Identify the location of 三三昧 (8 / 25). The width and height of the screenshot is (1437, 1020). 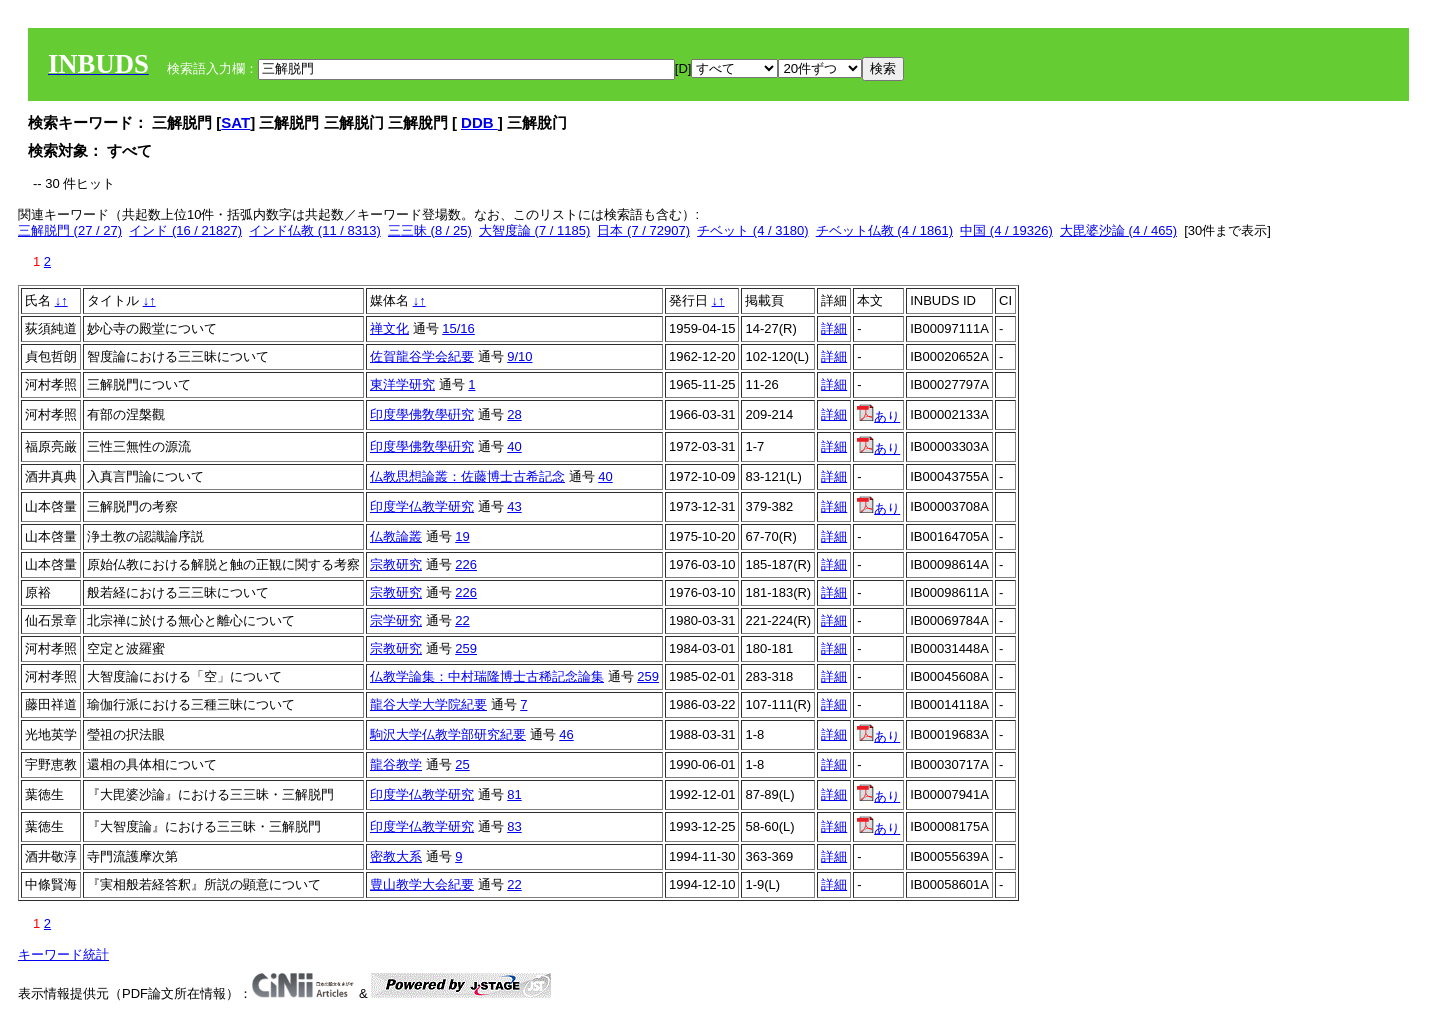
(430, 230).